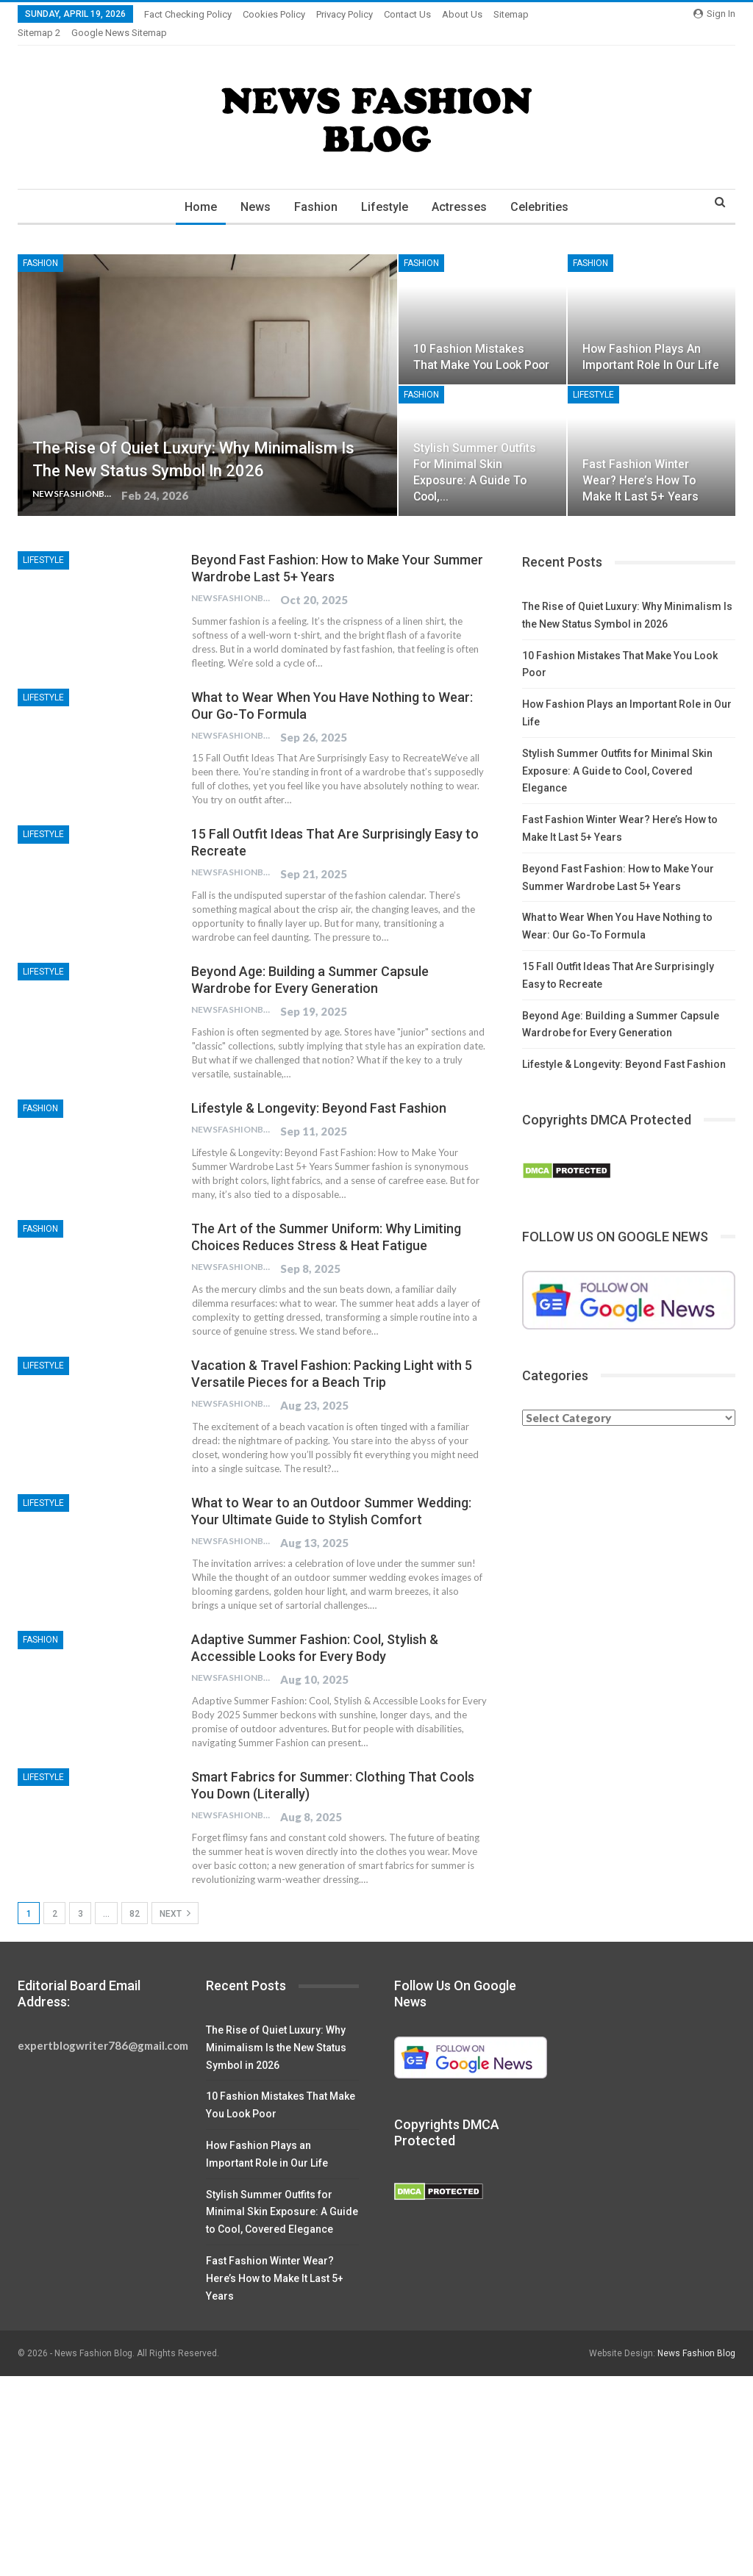 This screenshot has width=753, height=2576. Describe the element at coordinates (276, 2029) in the screenshot. I see `The Rise of Quiet Luxury: Why Minimalism Is the New Status Symbol in 2026` at that location.